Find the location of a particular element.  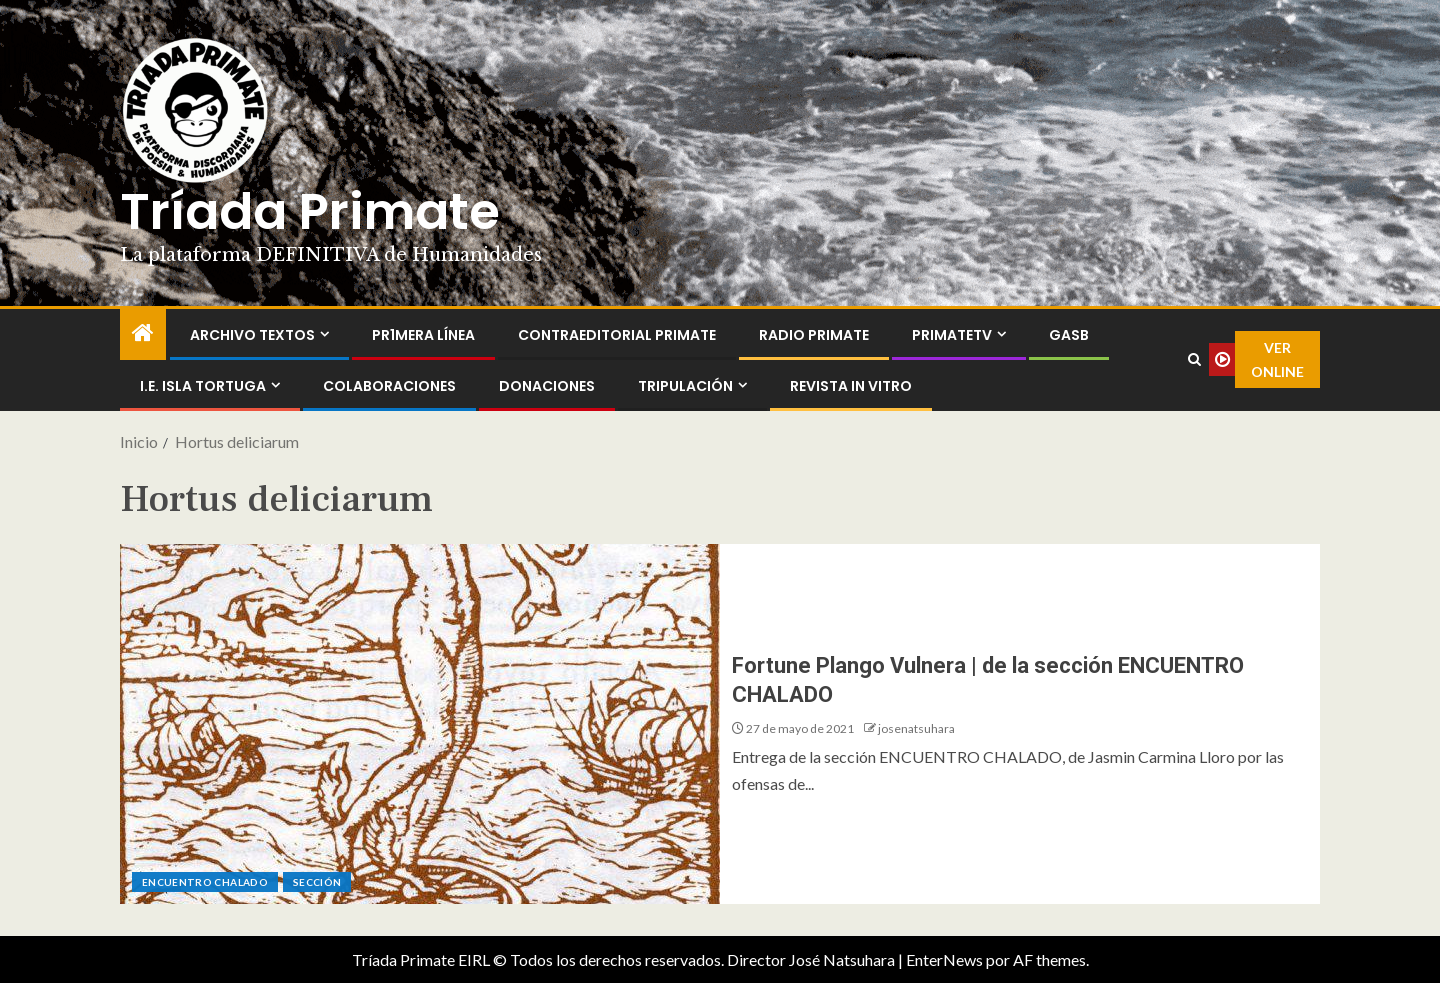

PrimateTV is located at coordinates (952, 335).